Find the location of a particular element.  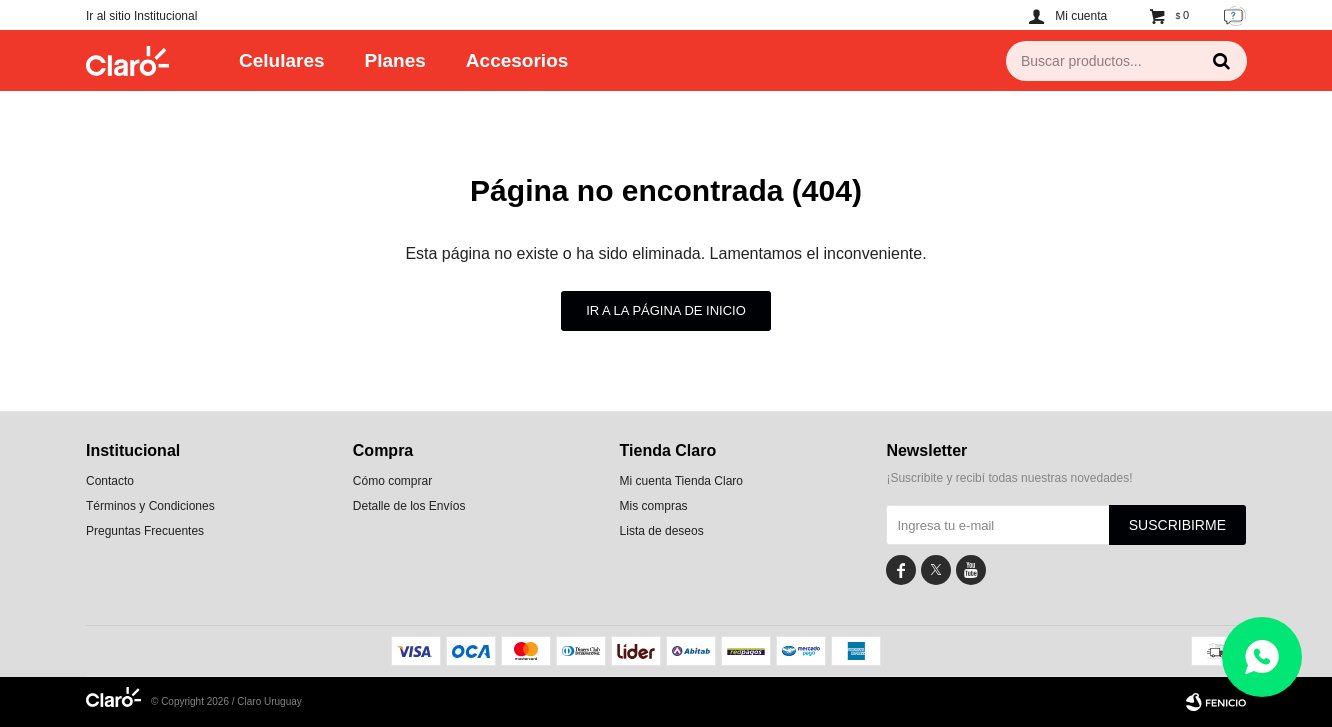

Ir a la página de inicio is located at coordinates (666, 310).